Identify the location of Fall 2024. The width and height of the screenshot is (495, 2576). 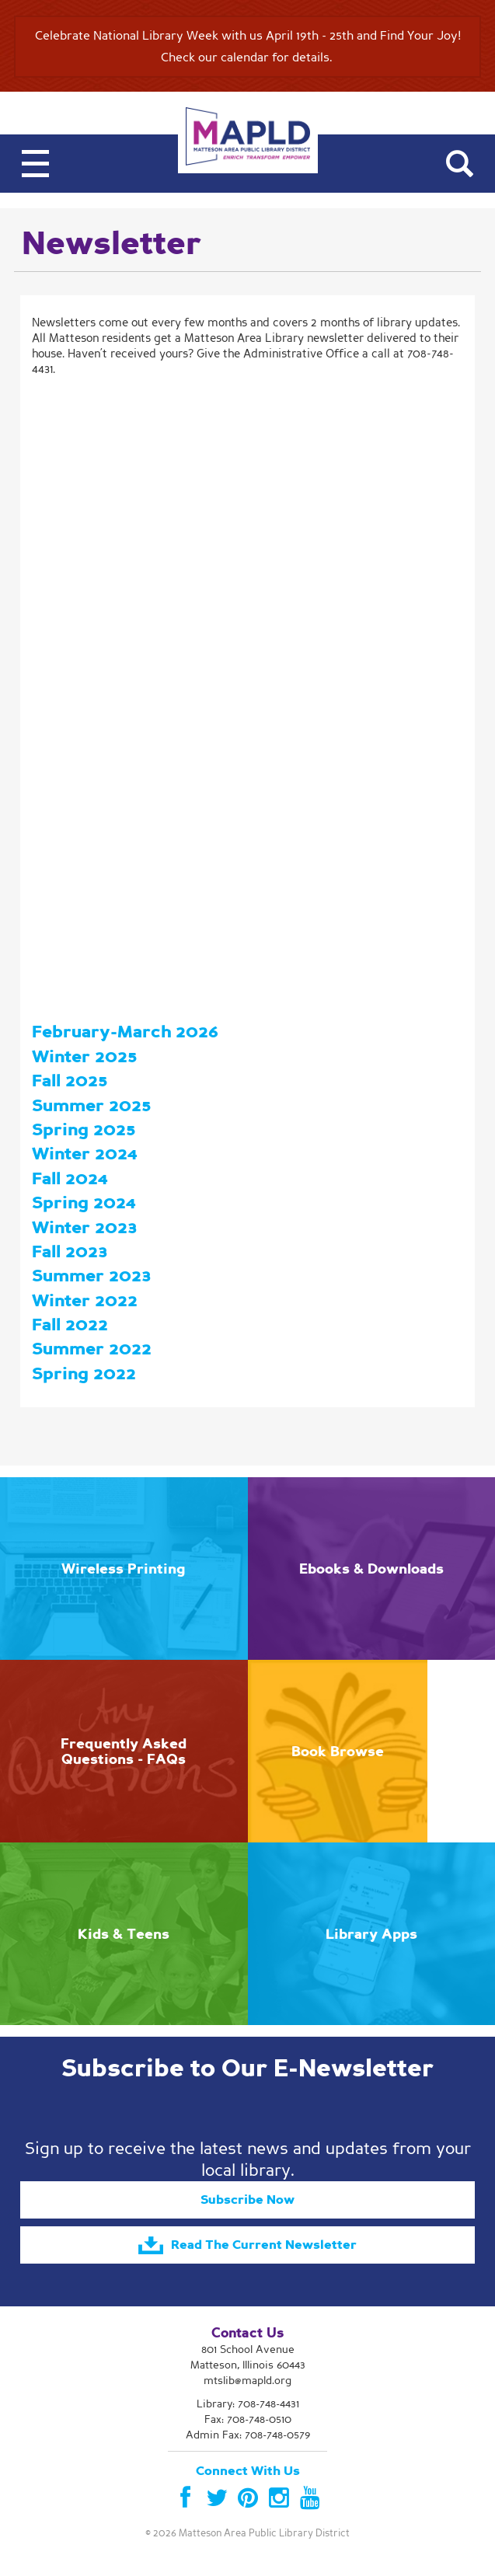
(69, 1178).